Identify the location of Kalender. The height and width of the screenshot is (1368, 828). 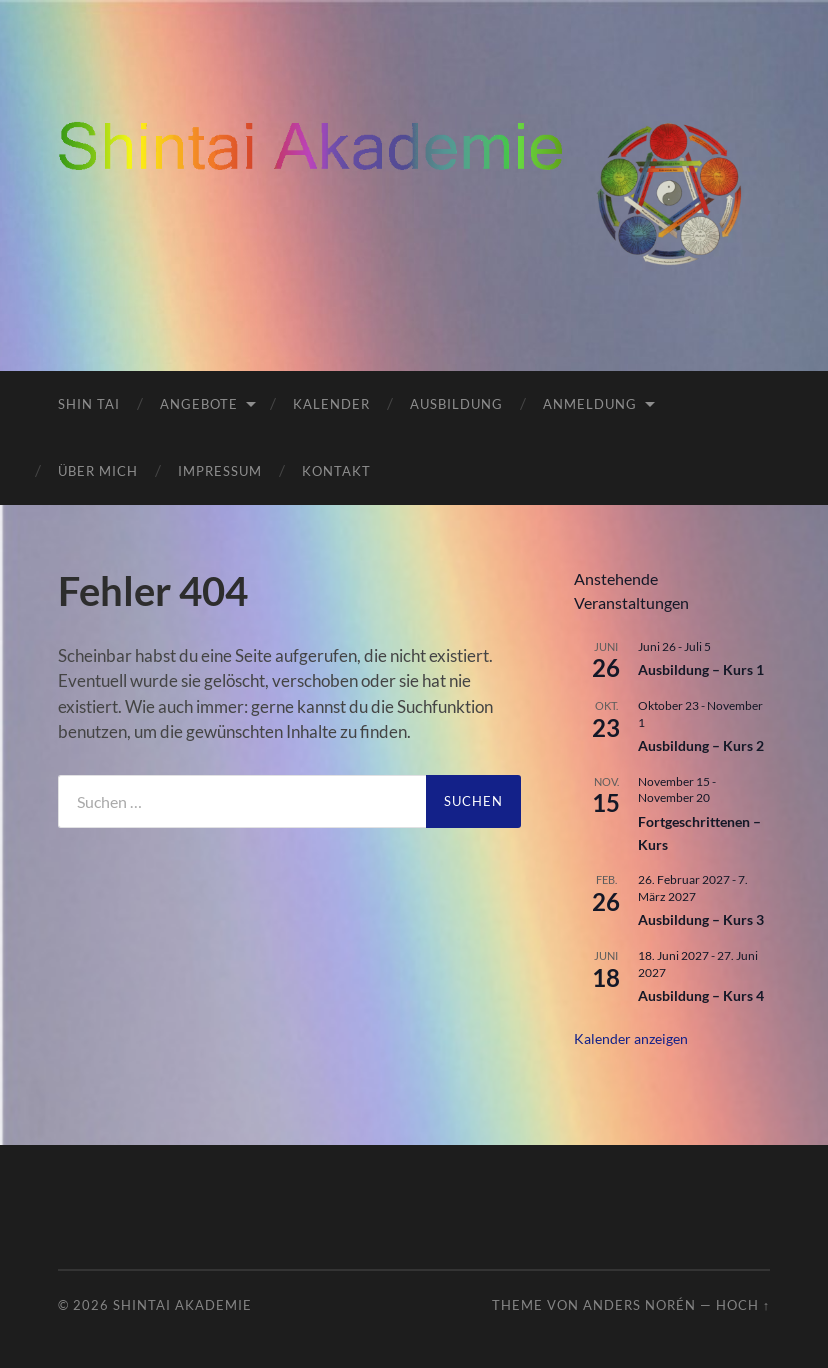
(331, 404).